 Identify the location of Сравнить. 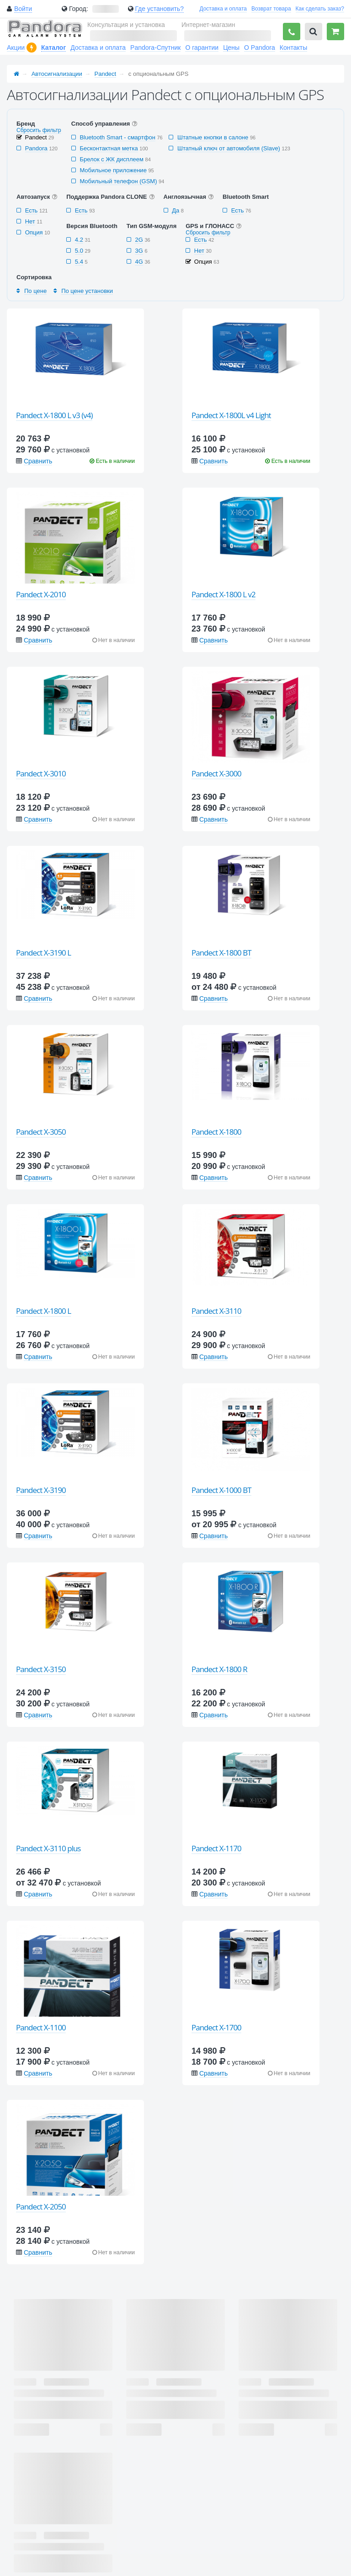
(38, 461).